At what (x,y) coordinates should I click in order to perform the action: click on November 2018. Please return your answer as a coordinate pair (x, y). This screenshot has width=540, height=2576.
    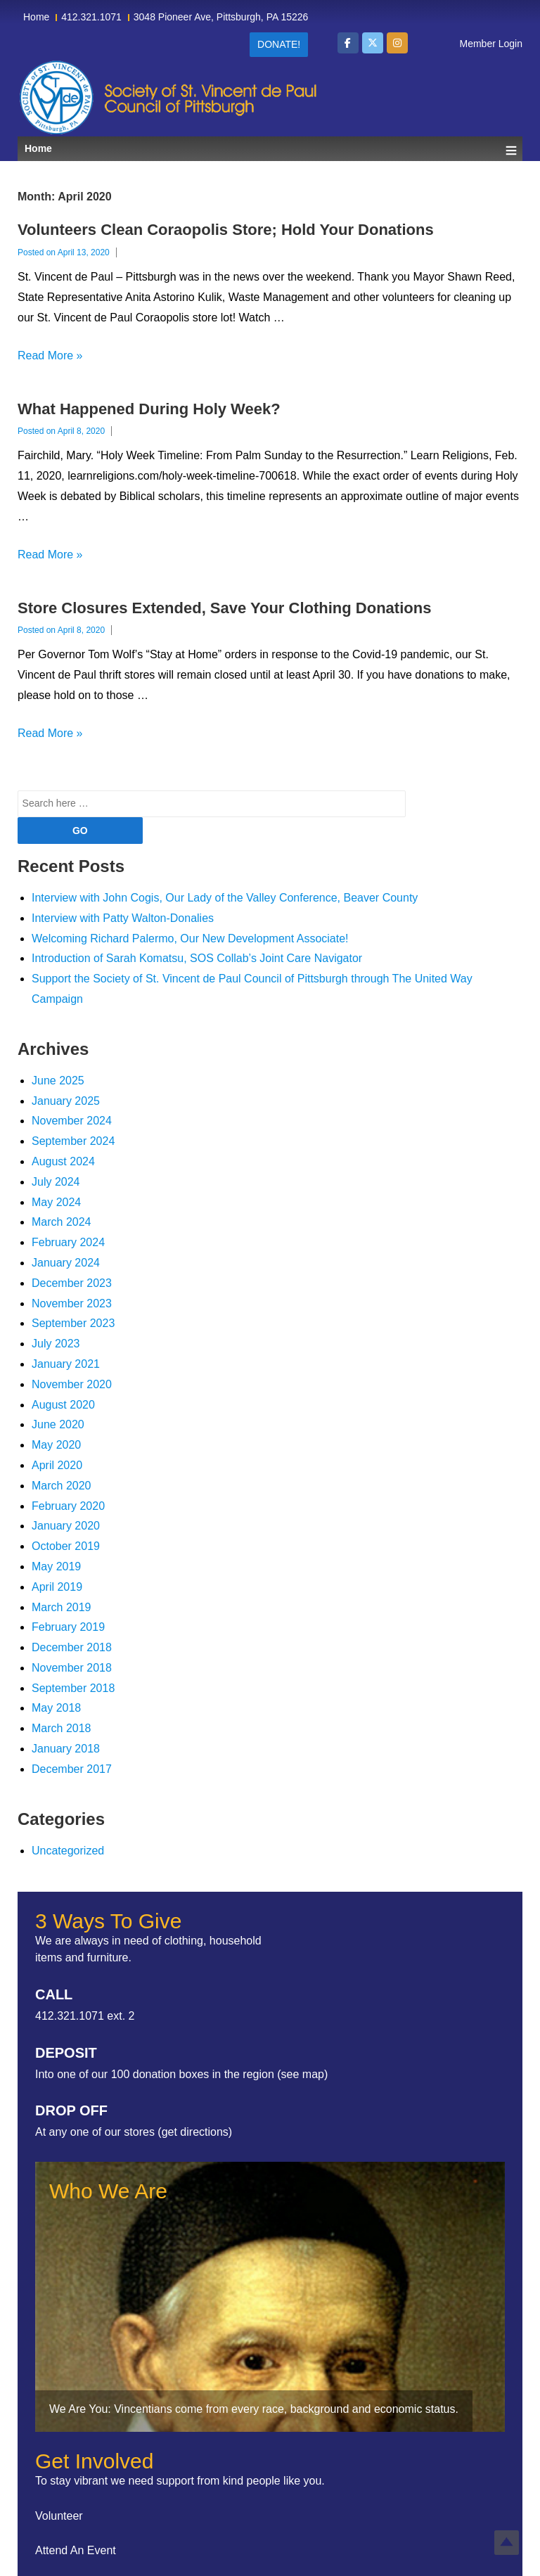
    Looking at the image, I should click on (72, 1668).